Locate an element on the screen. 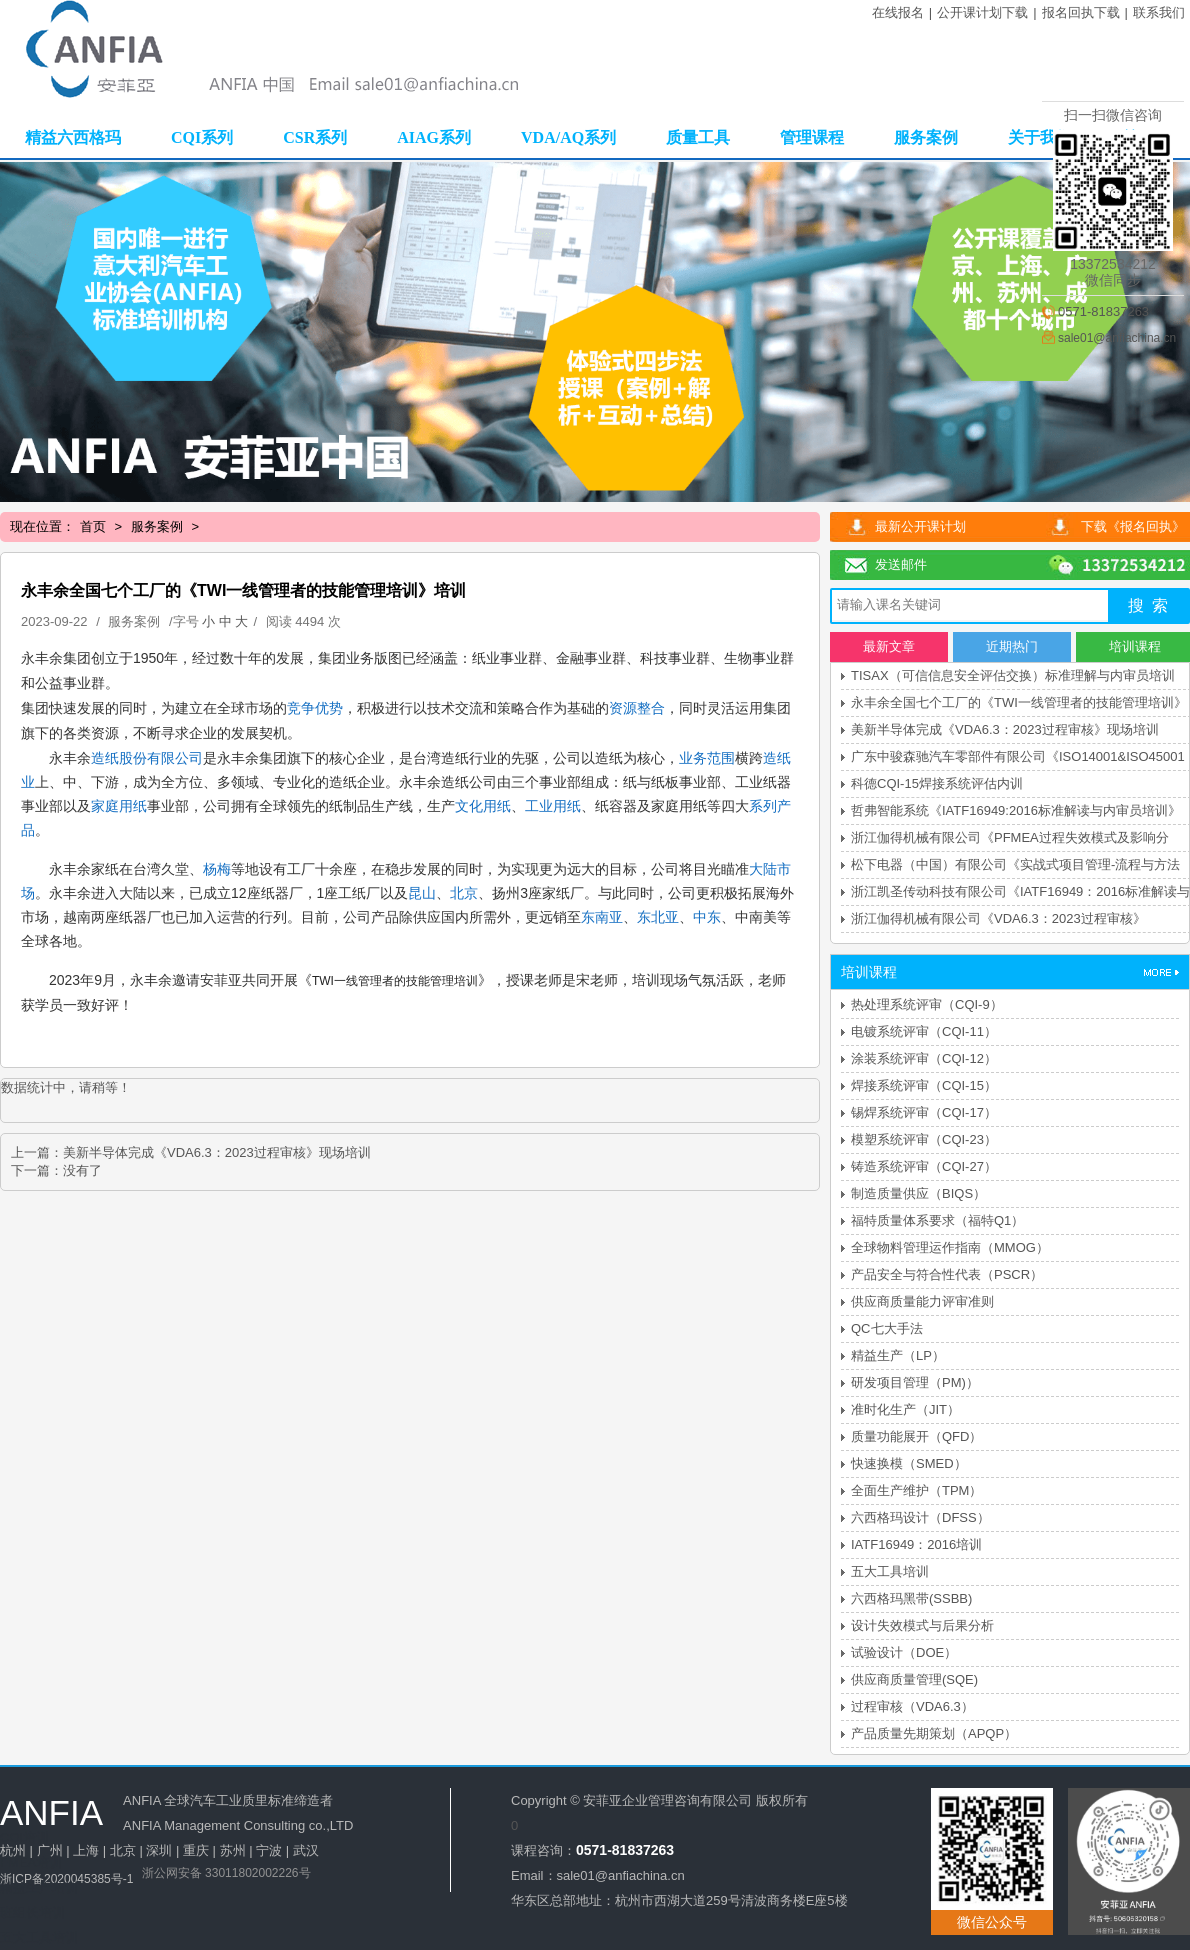 This screenshot has height=1950, width=1190. 竞争优势 is located at coordinates (315, 708).